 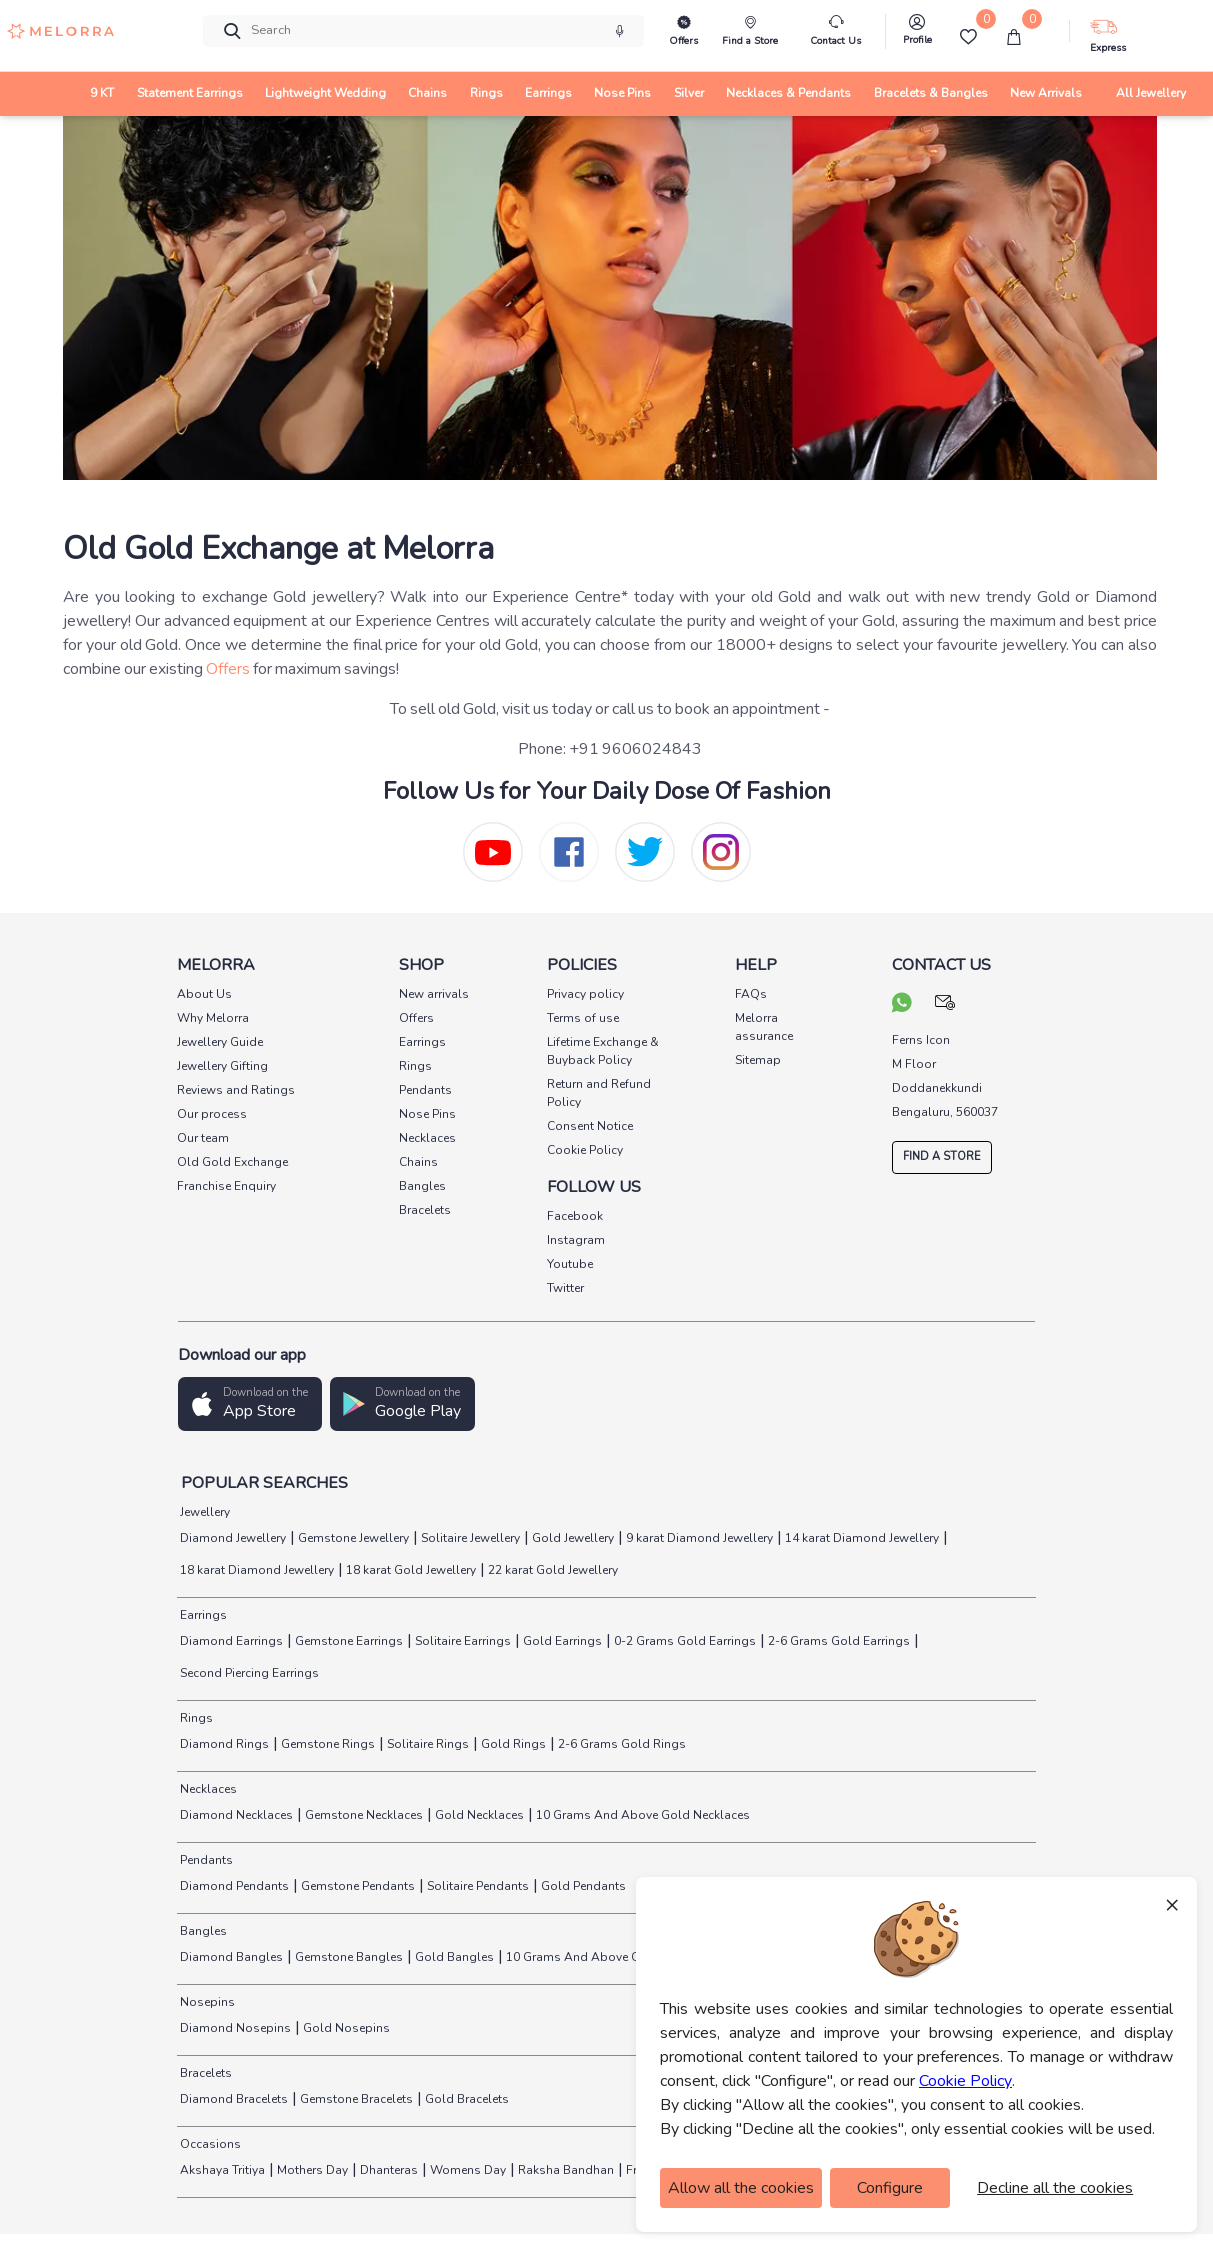 I want to click on Cookie Policy, so click(x=965, y=2081).